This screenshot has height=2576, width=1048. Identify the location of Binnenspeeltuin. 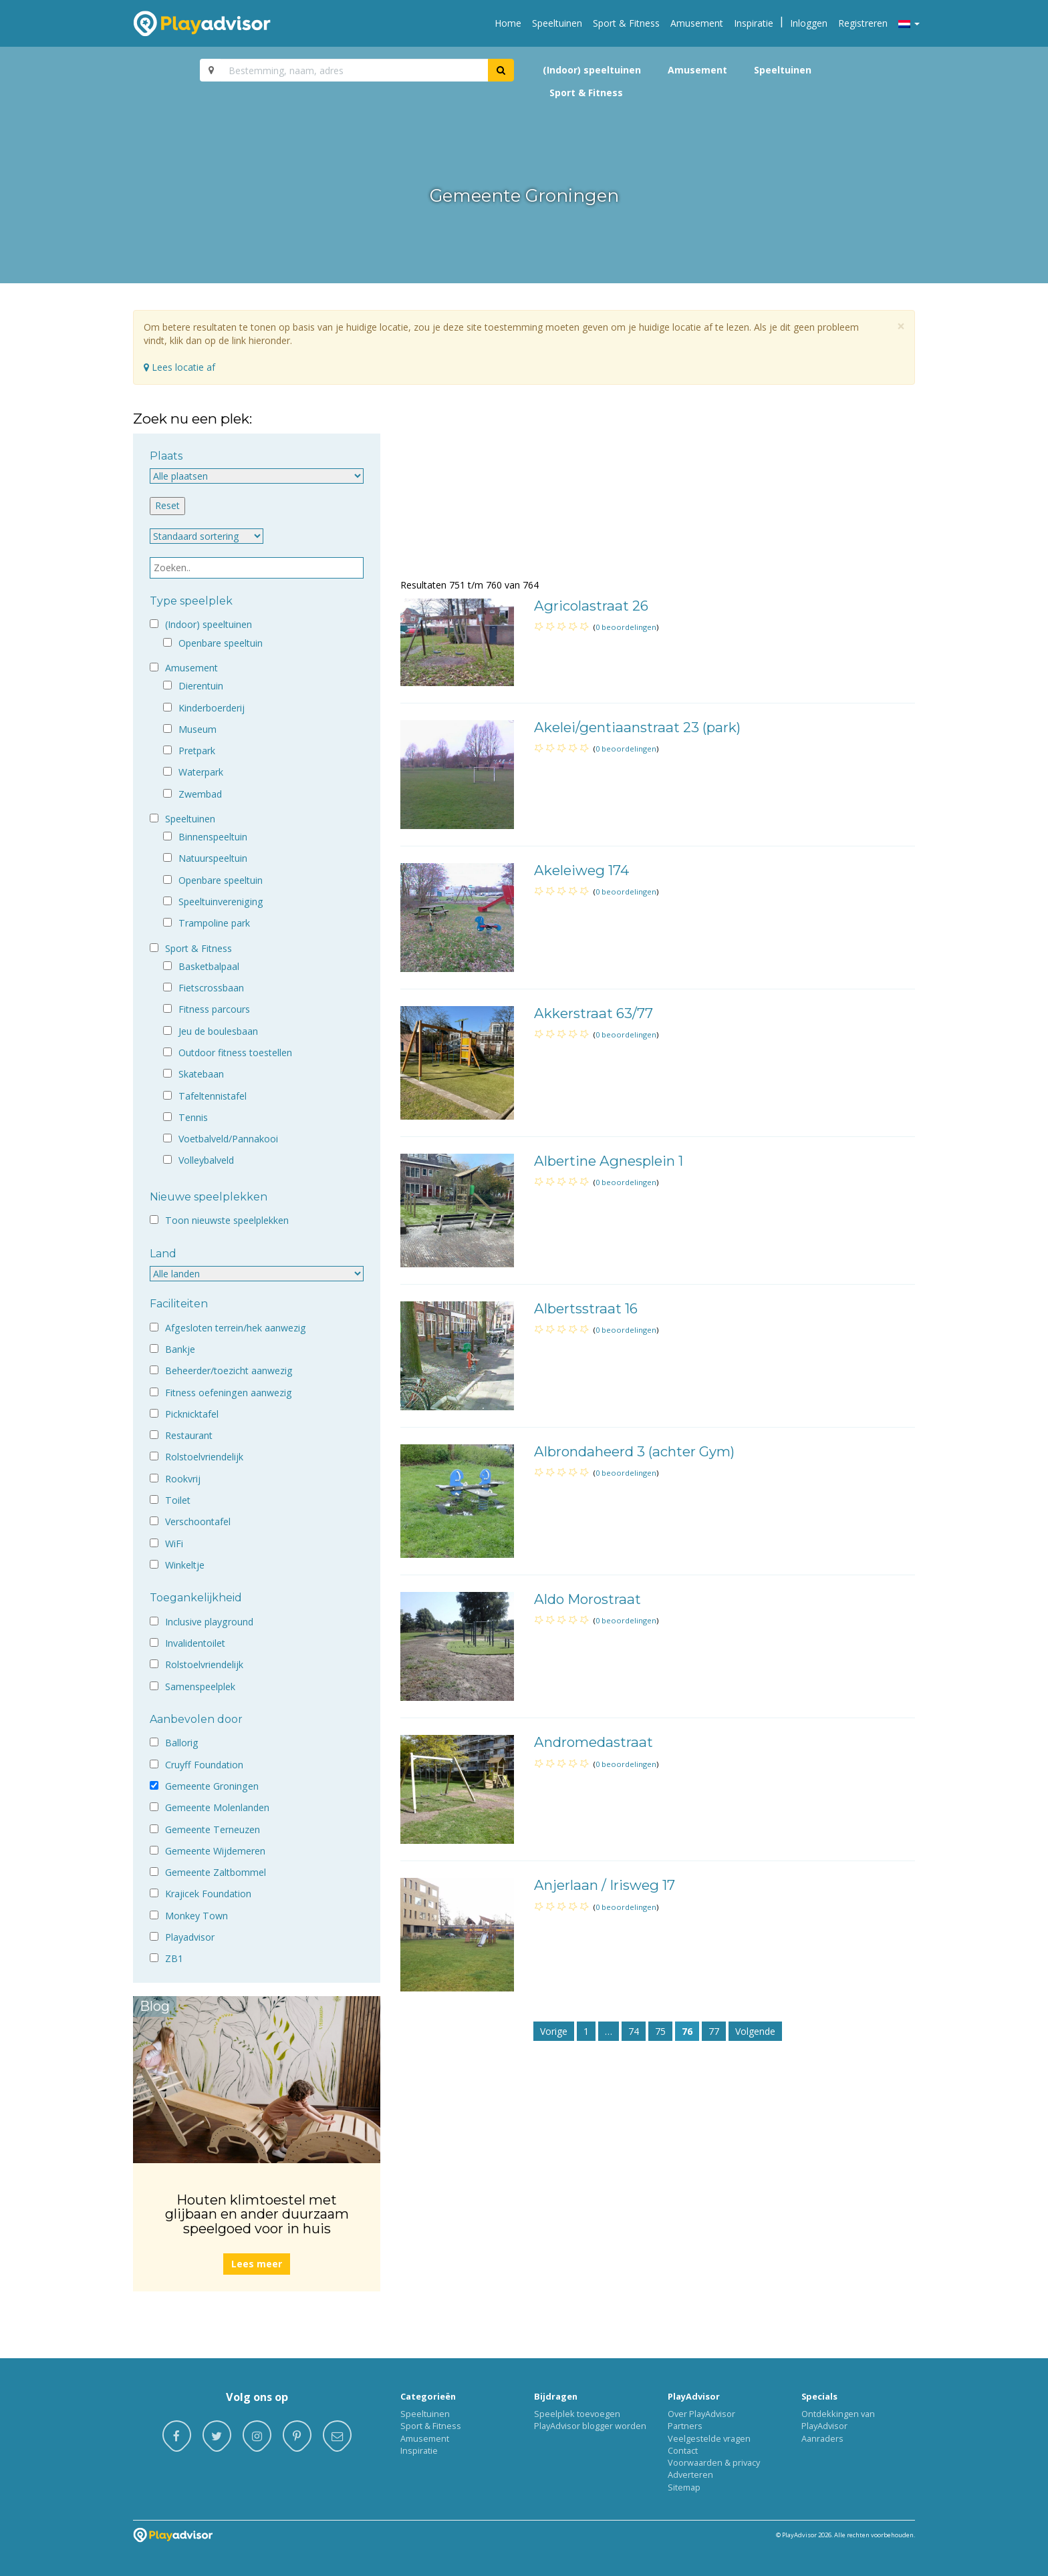
(212, 836).